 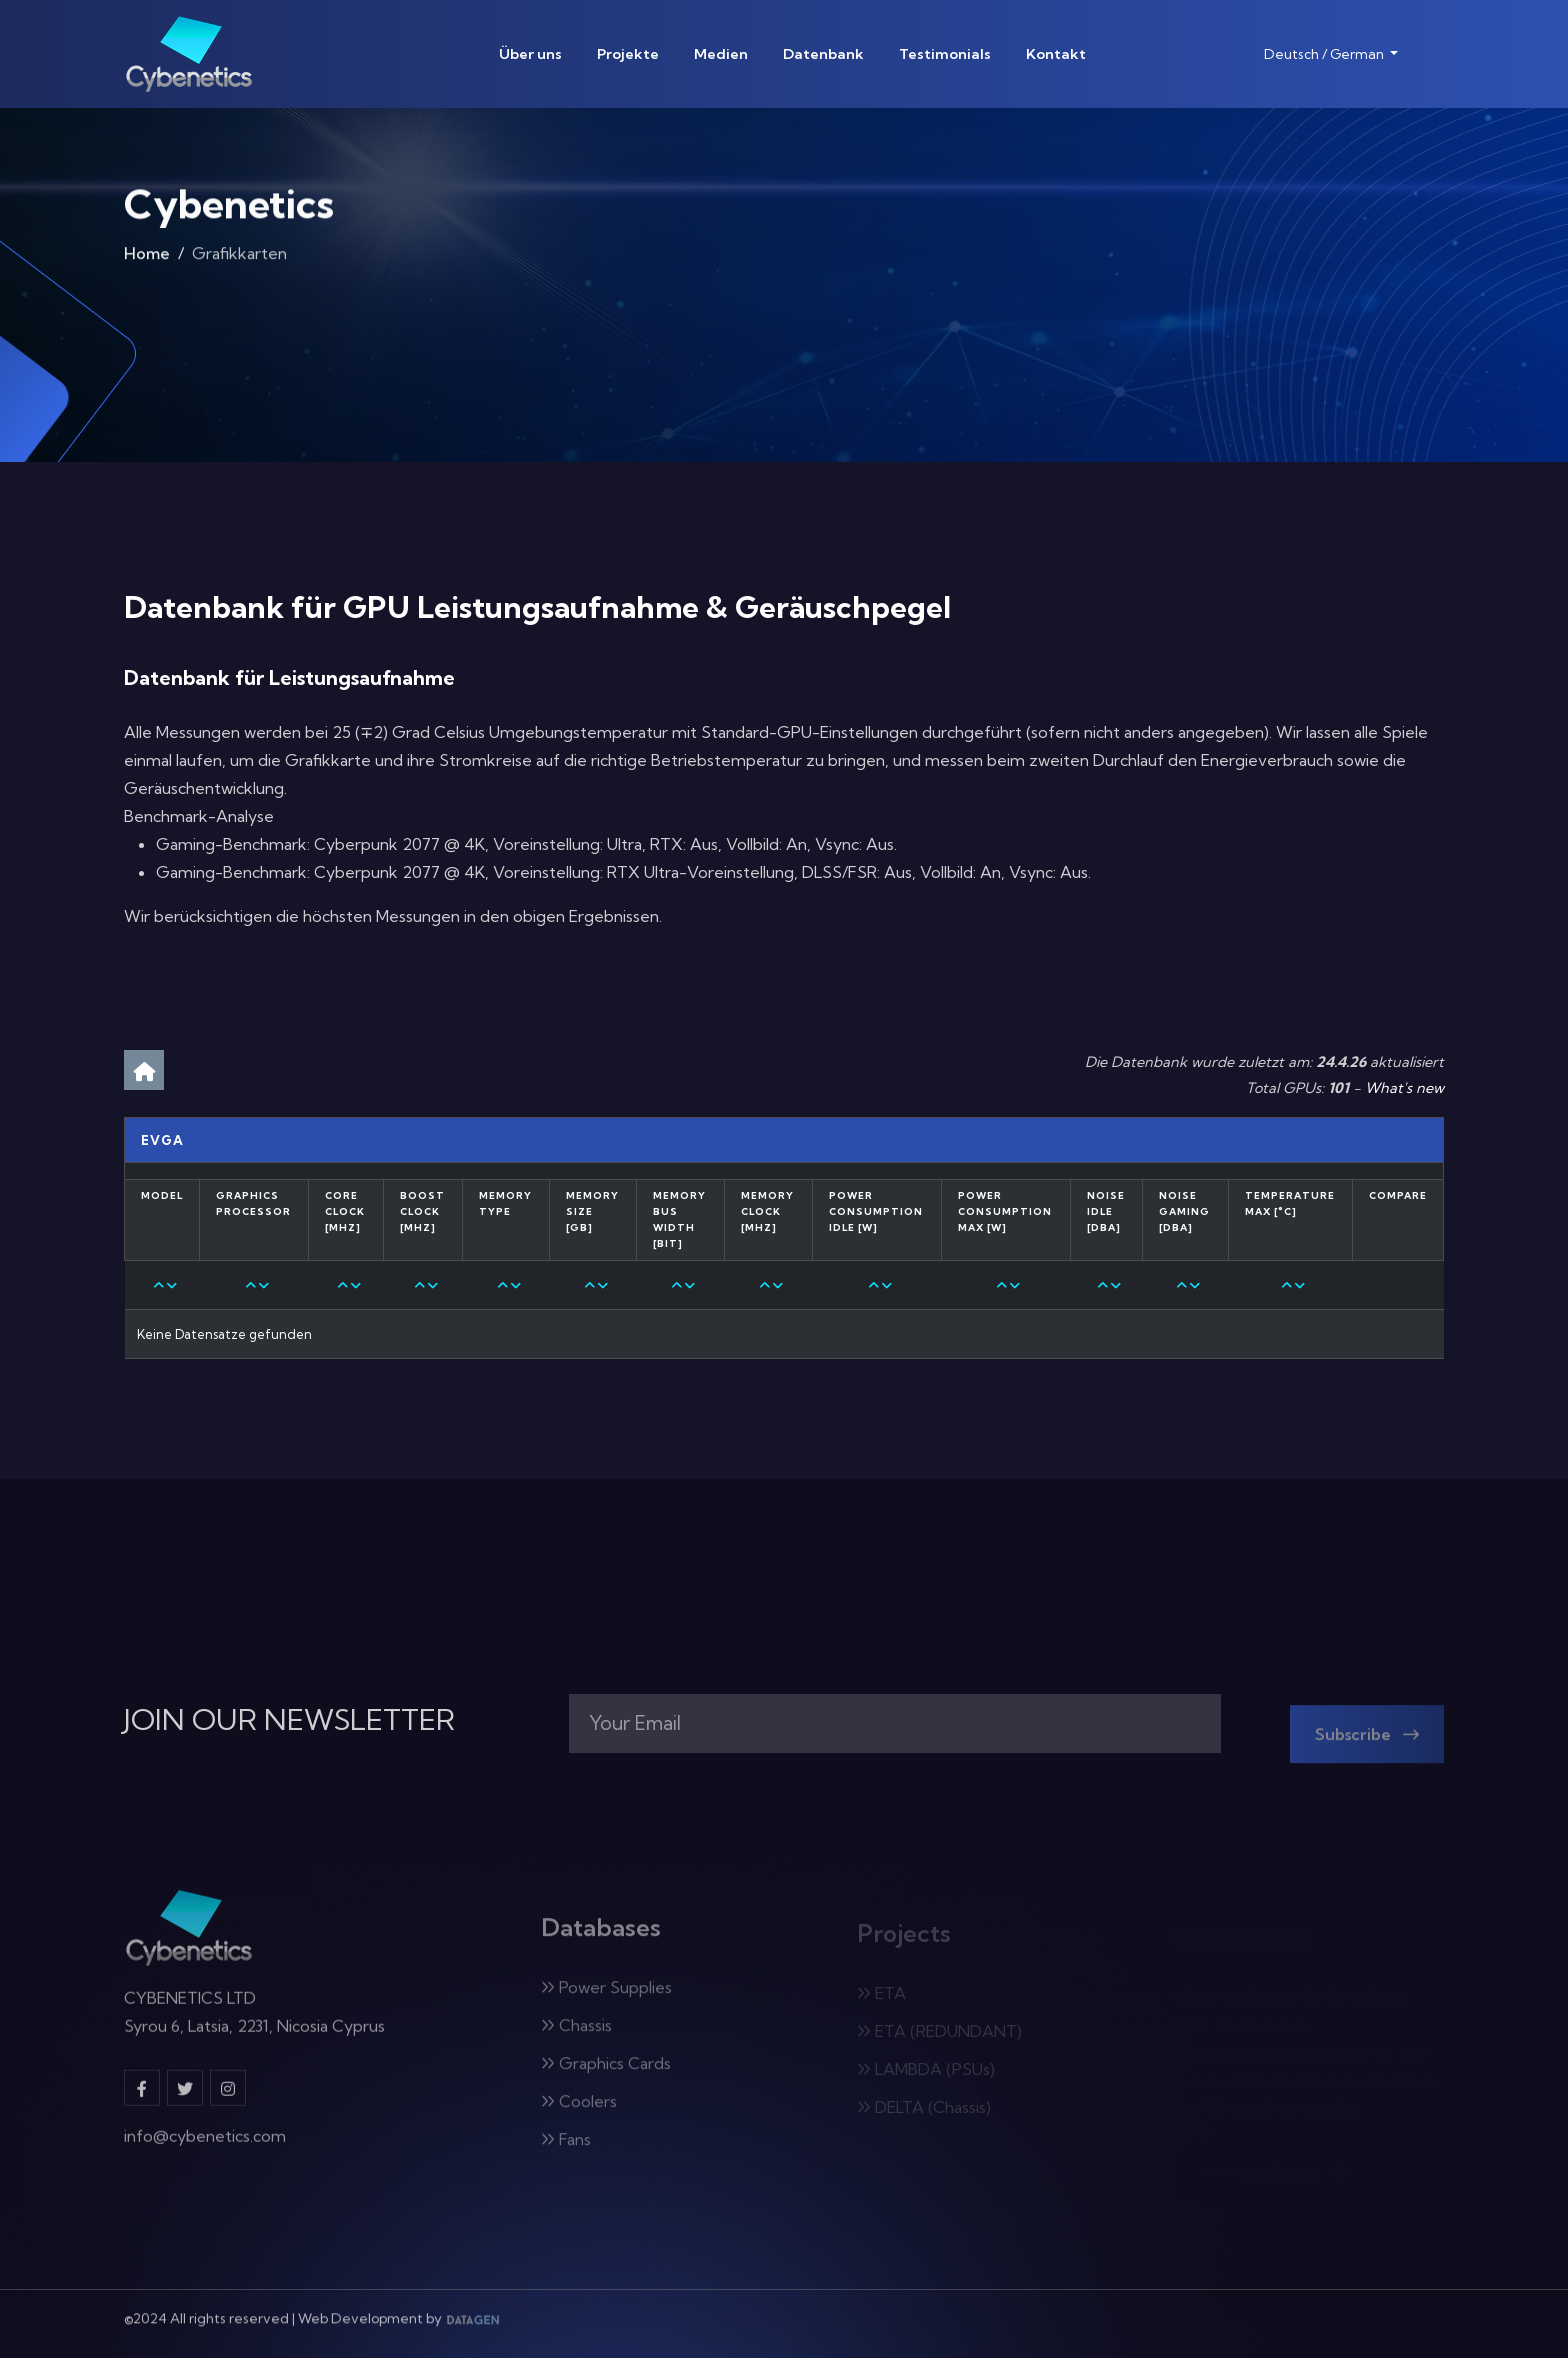 I want to click on Über uns, so click(x=530, y=54).